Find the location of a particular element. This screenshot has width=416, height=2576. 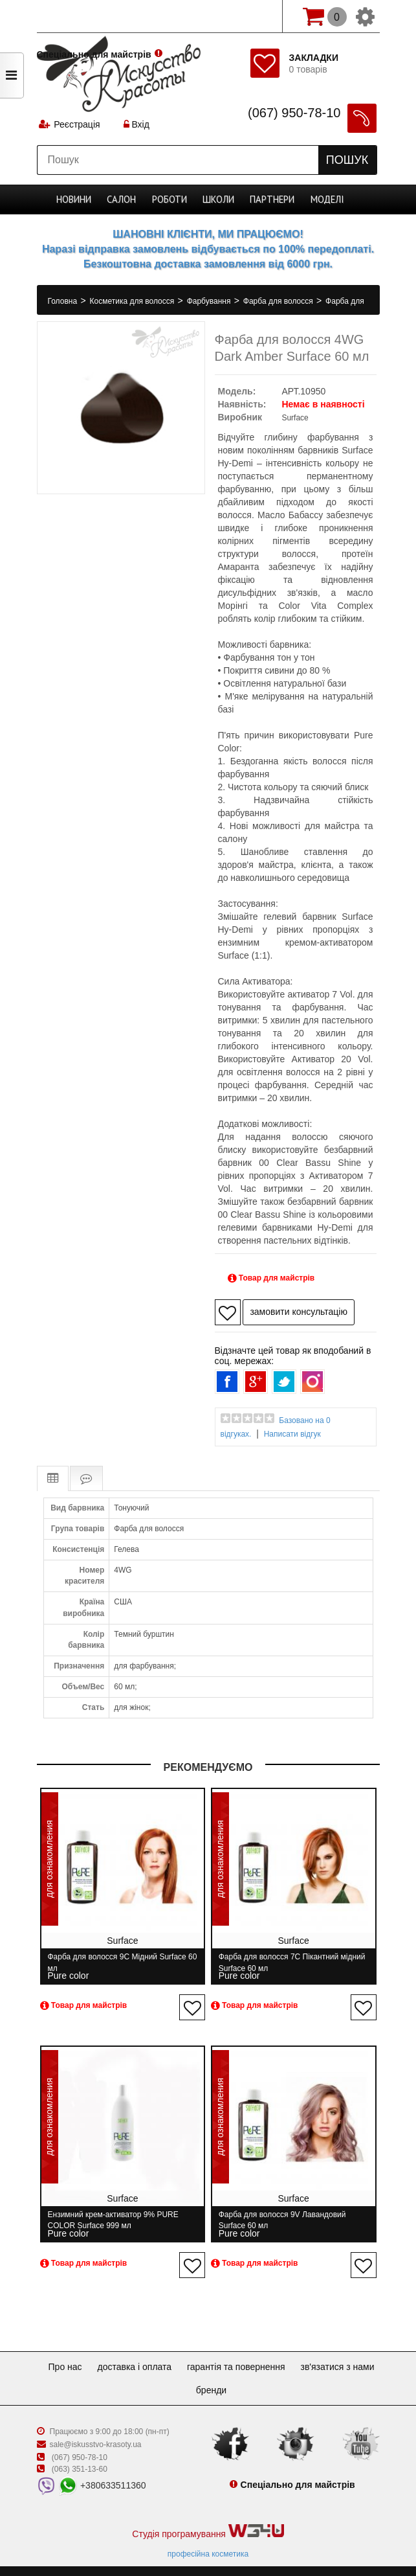

Спеціально для майстрів is located at coordinates (94, 15).